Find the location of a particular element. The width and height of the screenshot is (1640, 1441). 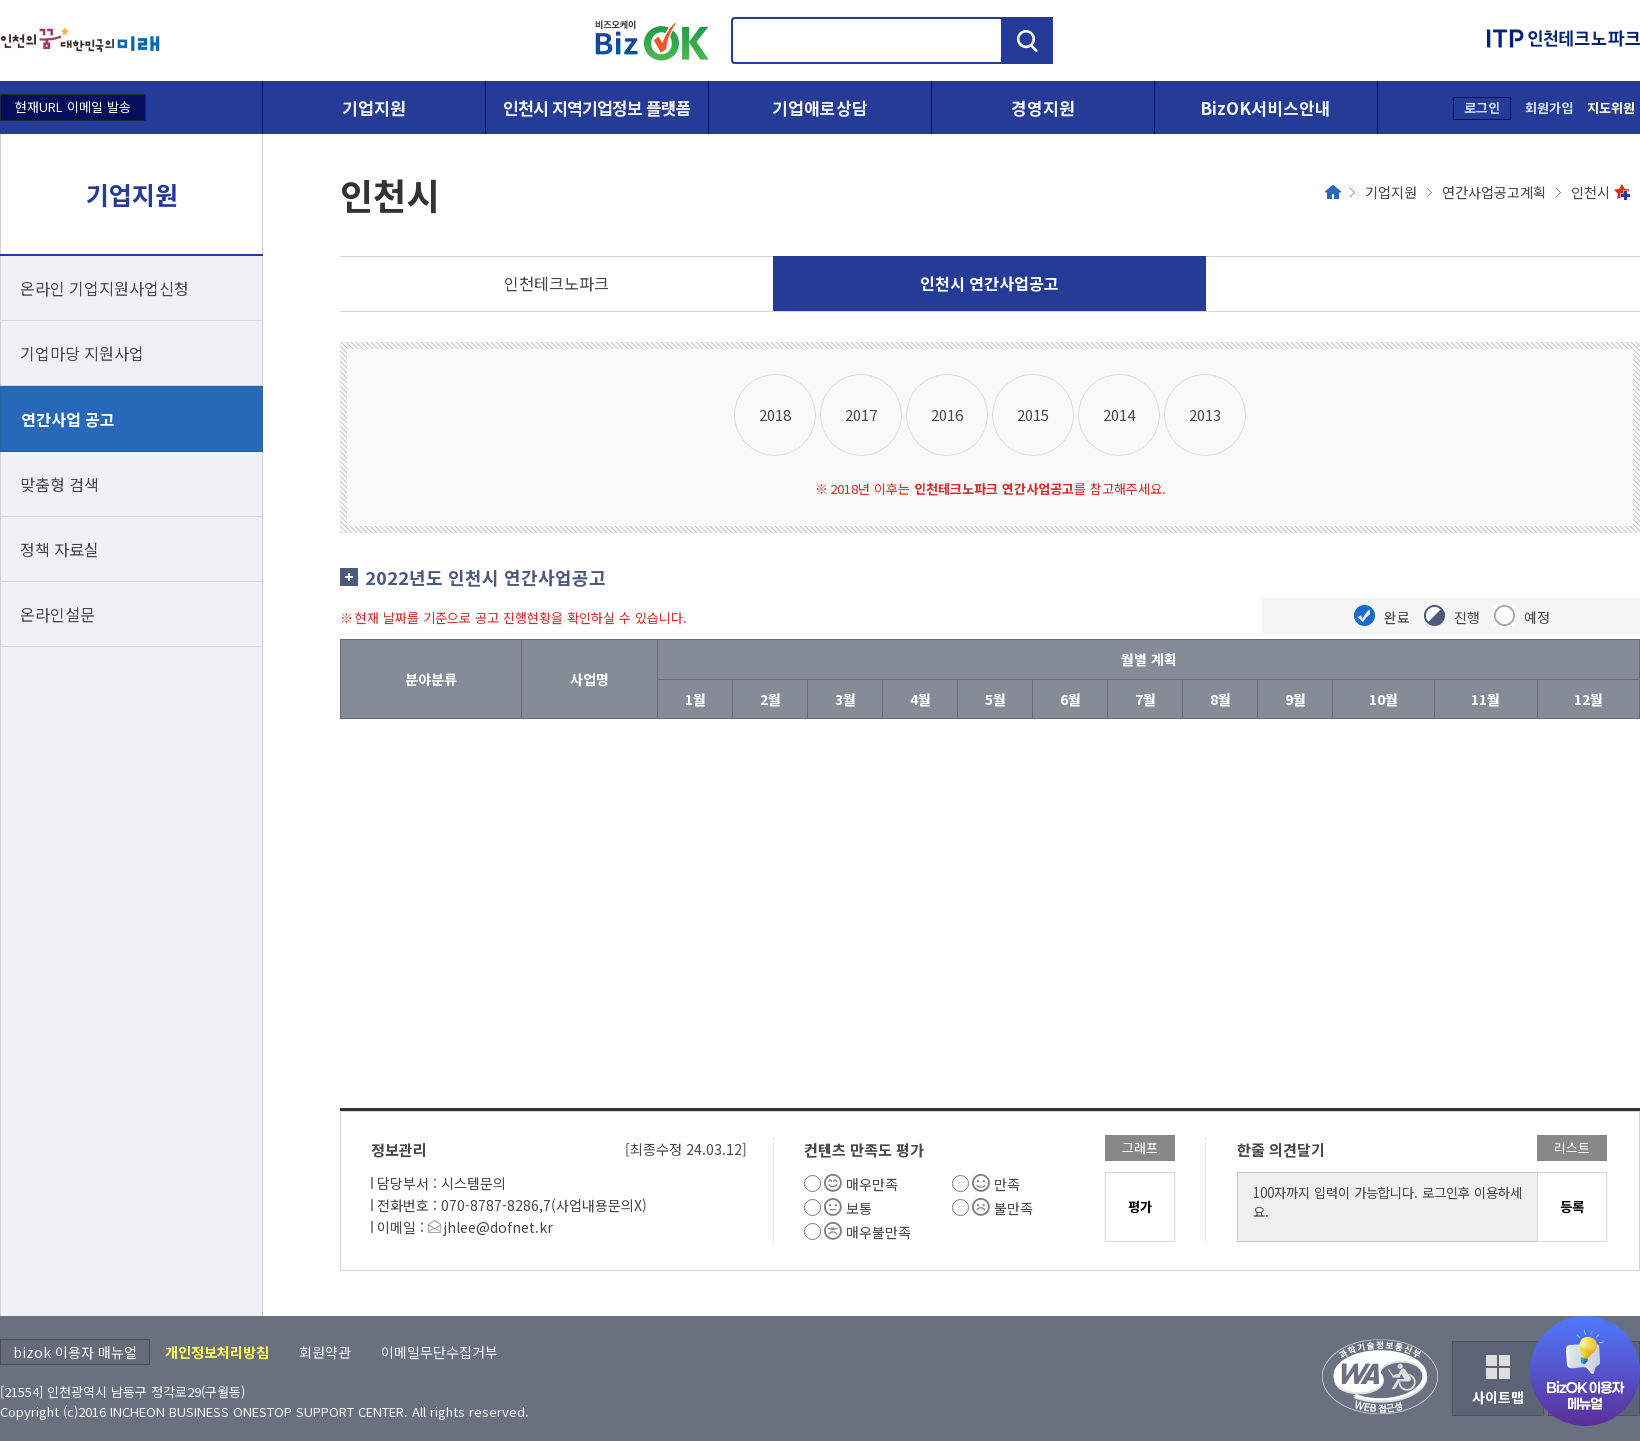

bizok 이용자 매뉴얼 is located at coordinates (75, 1352).